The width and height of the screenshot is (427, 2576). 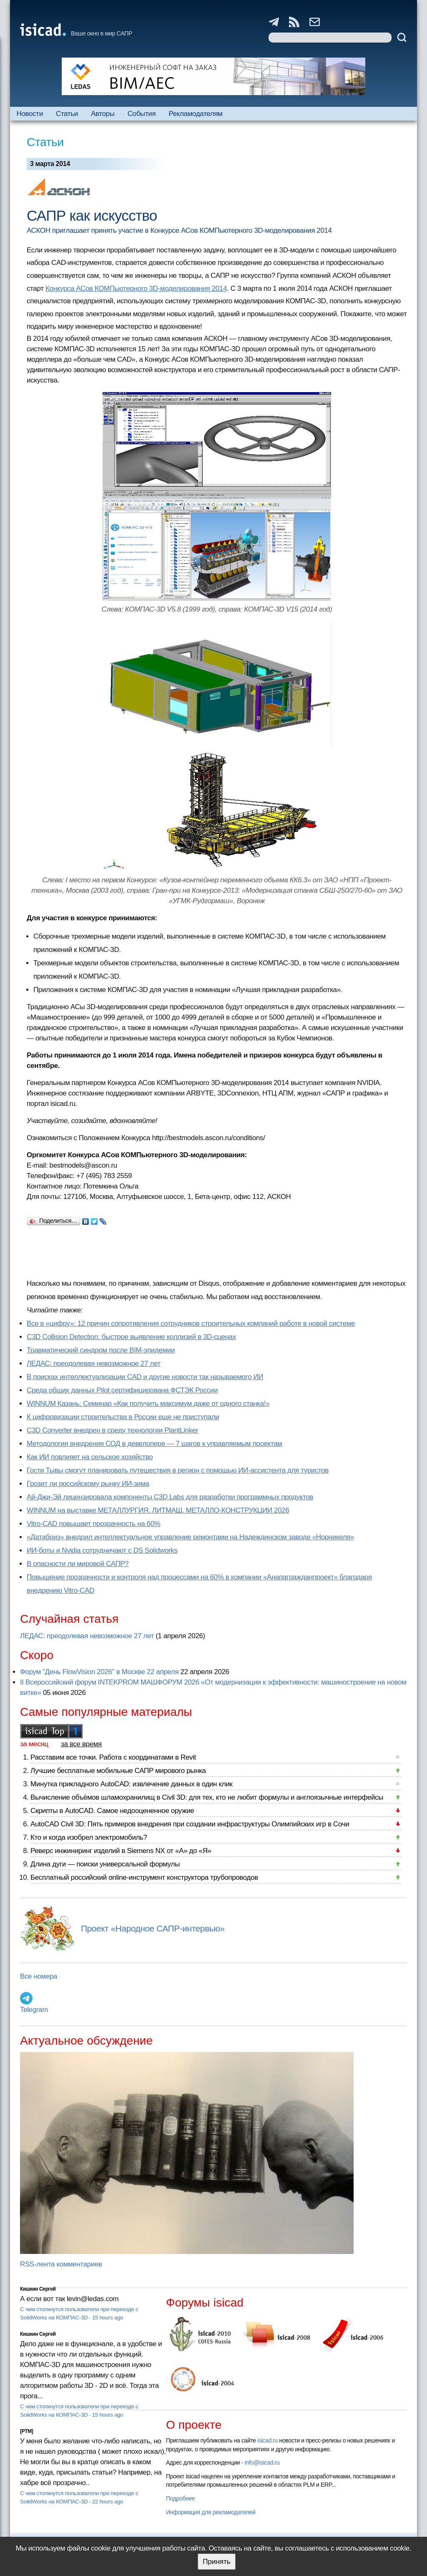 I want to click on ЛЕДАС: преодолевая невозможное 27 лет, so click(x=94, y=1363).